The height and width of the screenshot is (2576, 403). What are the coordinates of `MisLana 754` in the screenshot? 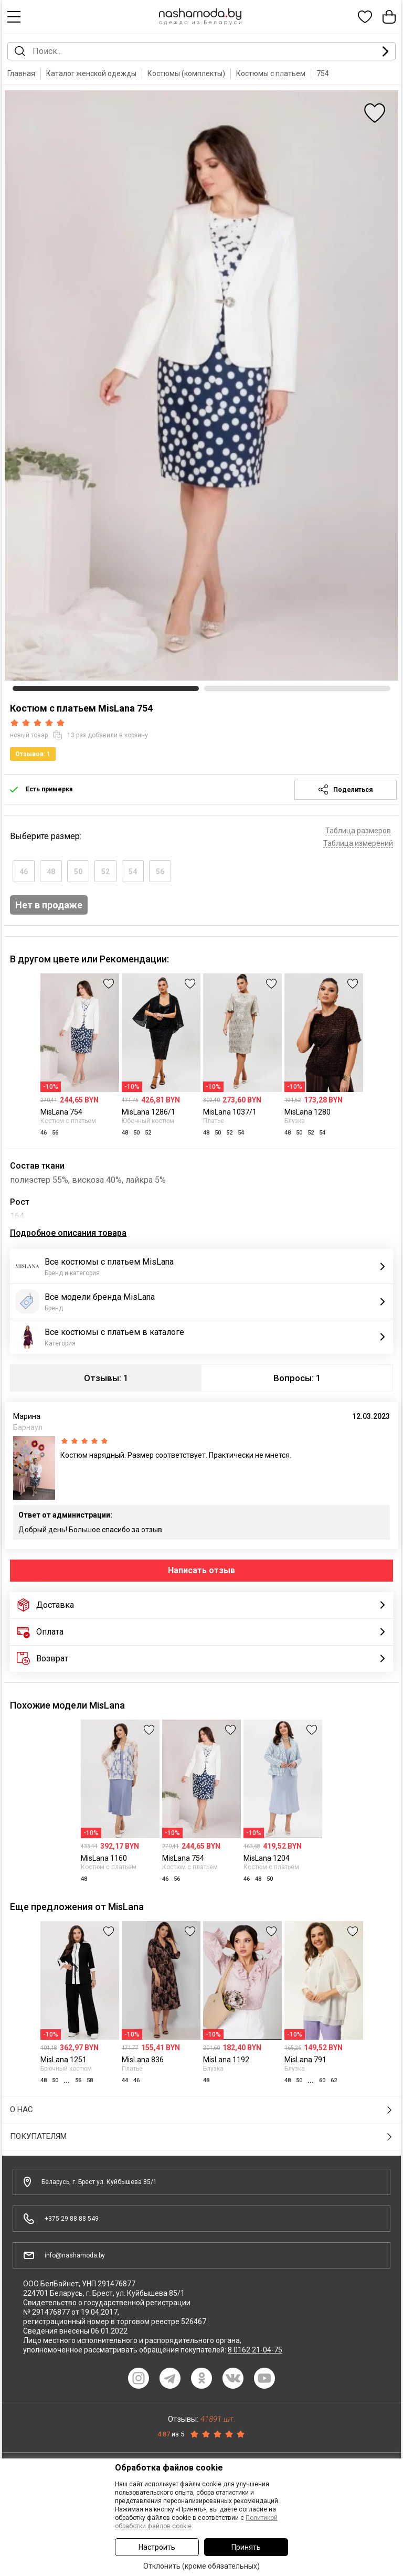 It's located at (61, 1112).